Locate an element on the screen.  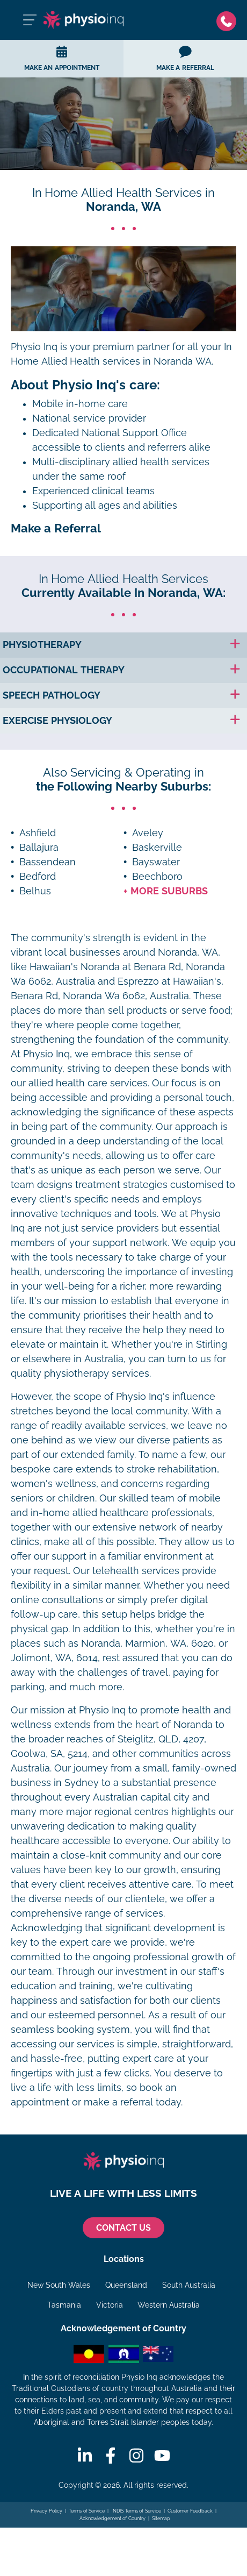
NDIS Terms of Service is located at coordinates (136, 2511).